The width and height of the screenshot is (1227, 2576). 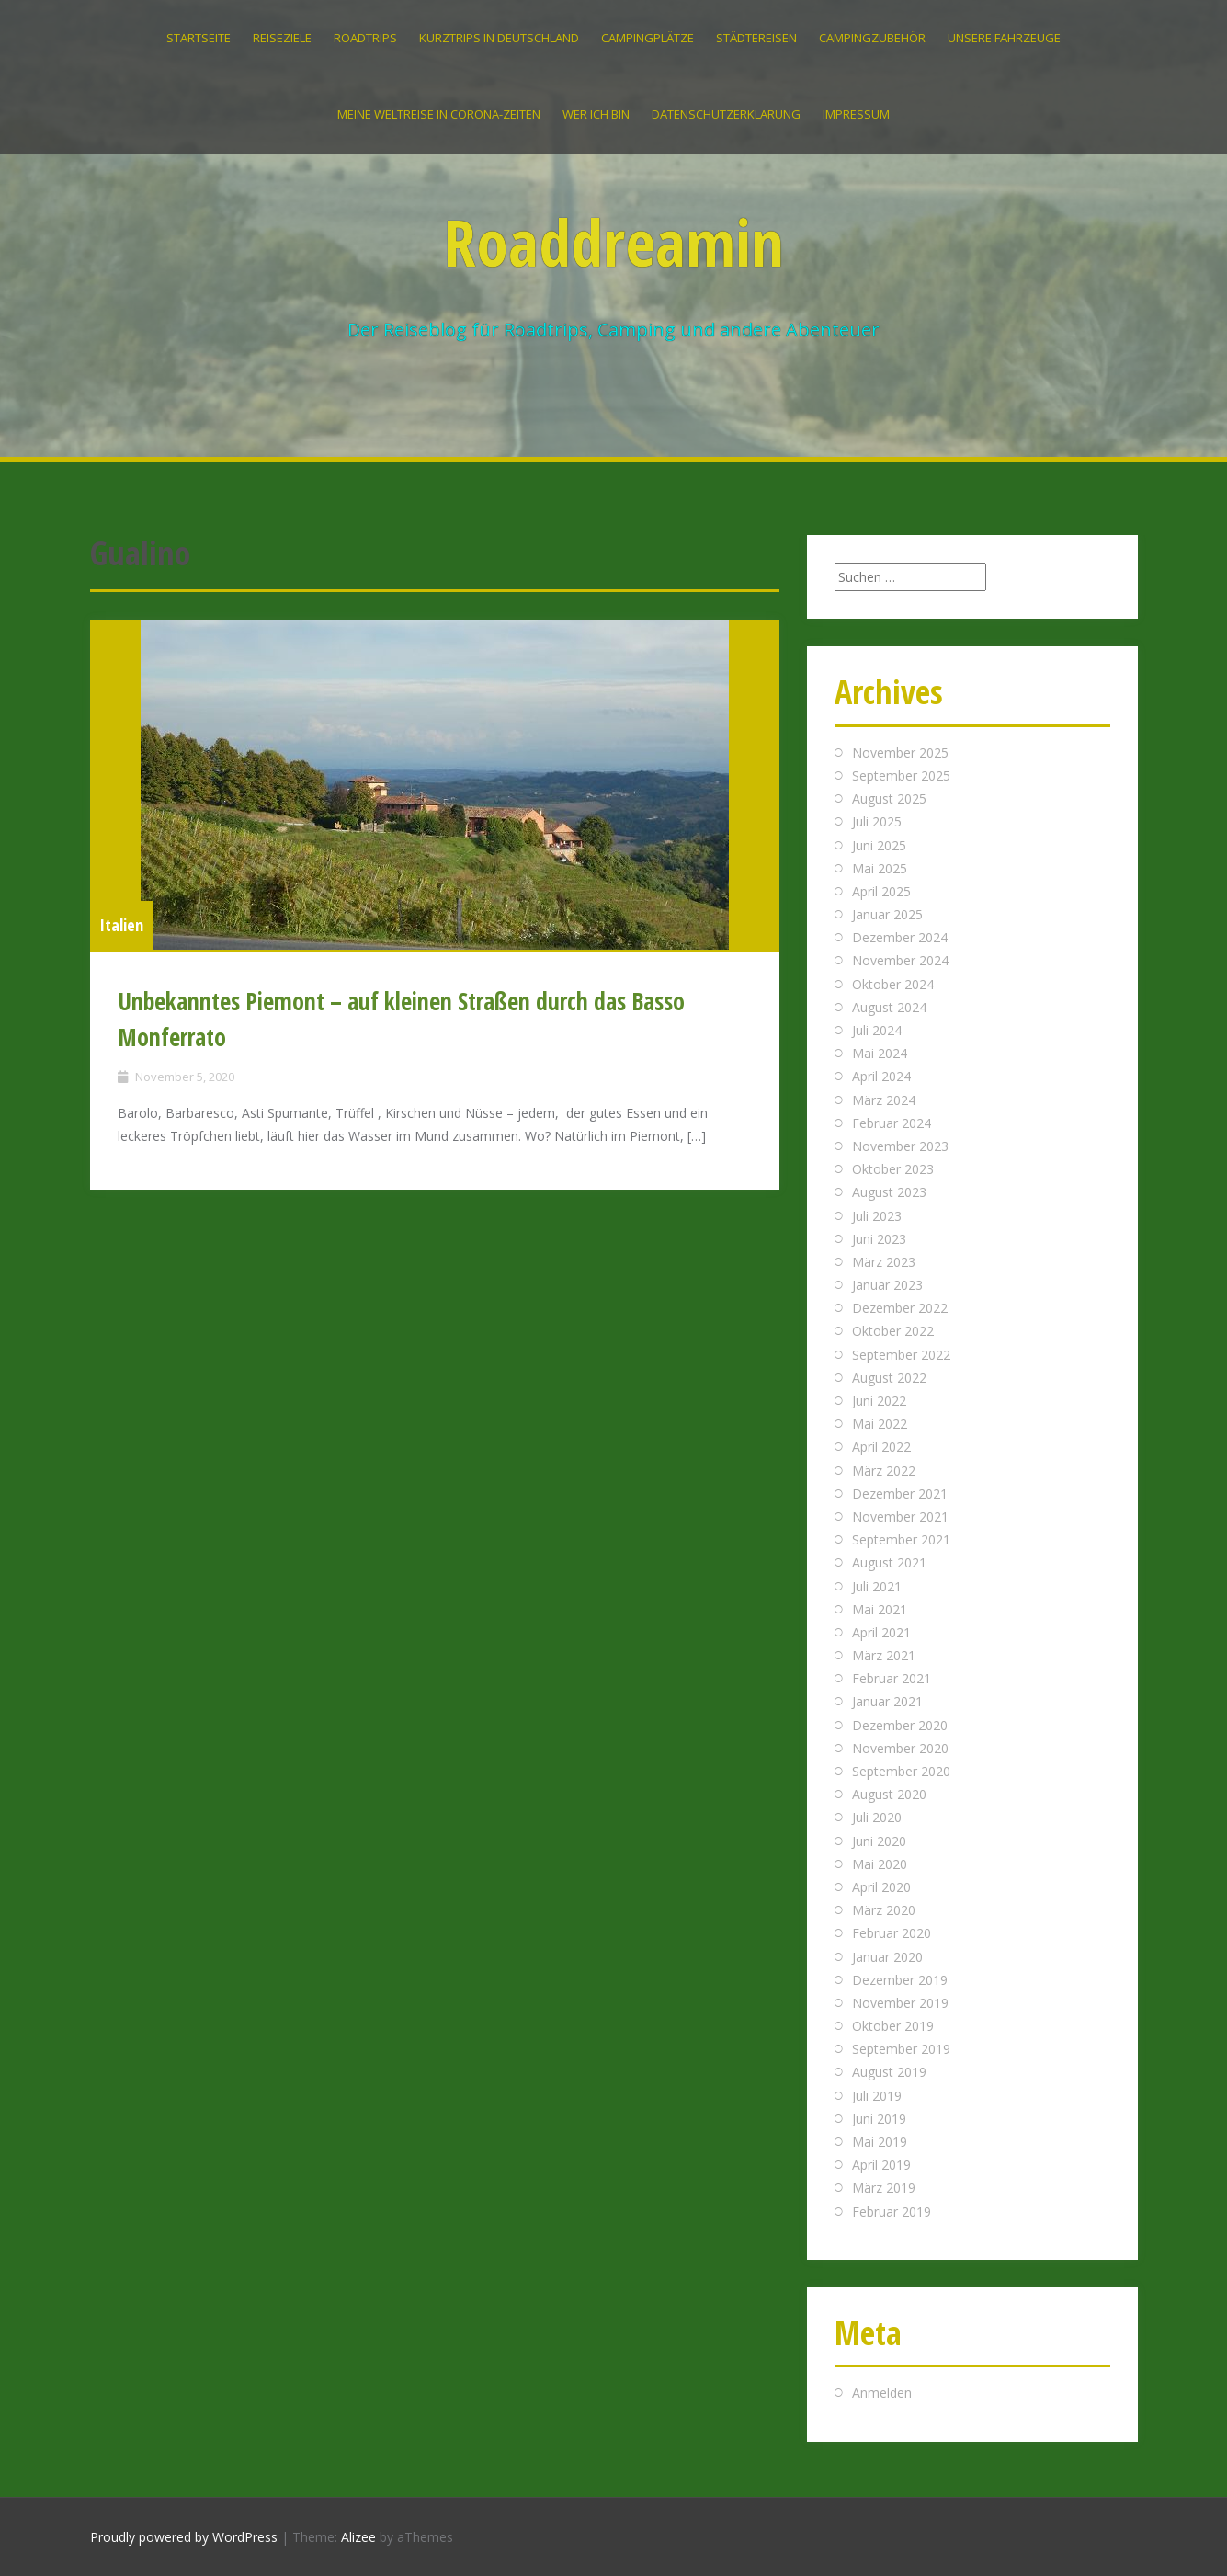 I want to click on Oktober 2023, so click(x=893, y=1169).